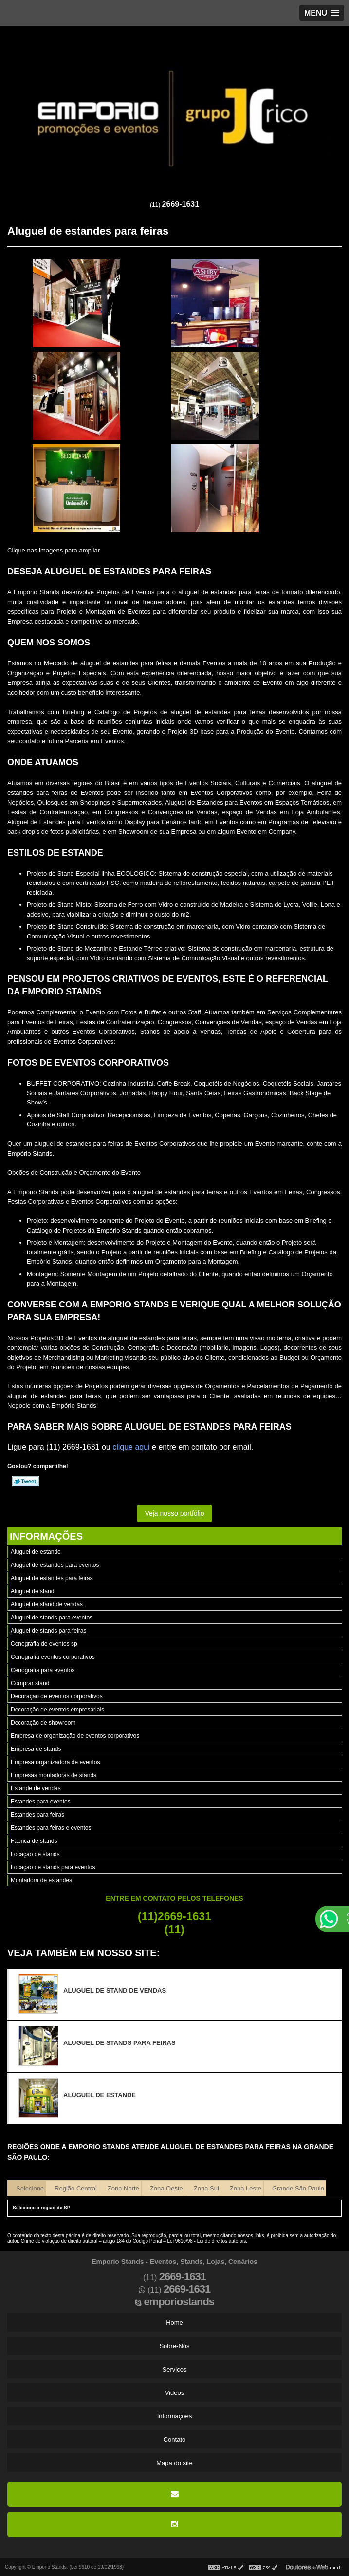  Describe the element at coordinates (175, 2439) in the screenshot. I see `Contato` at that location.